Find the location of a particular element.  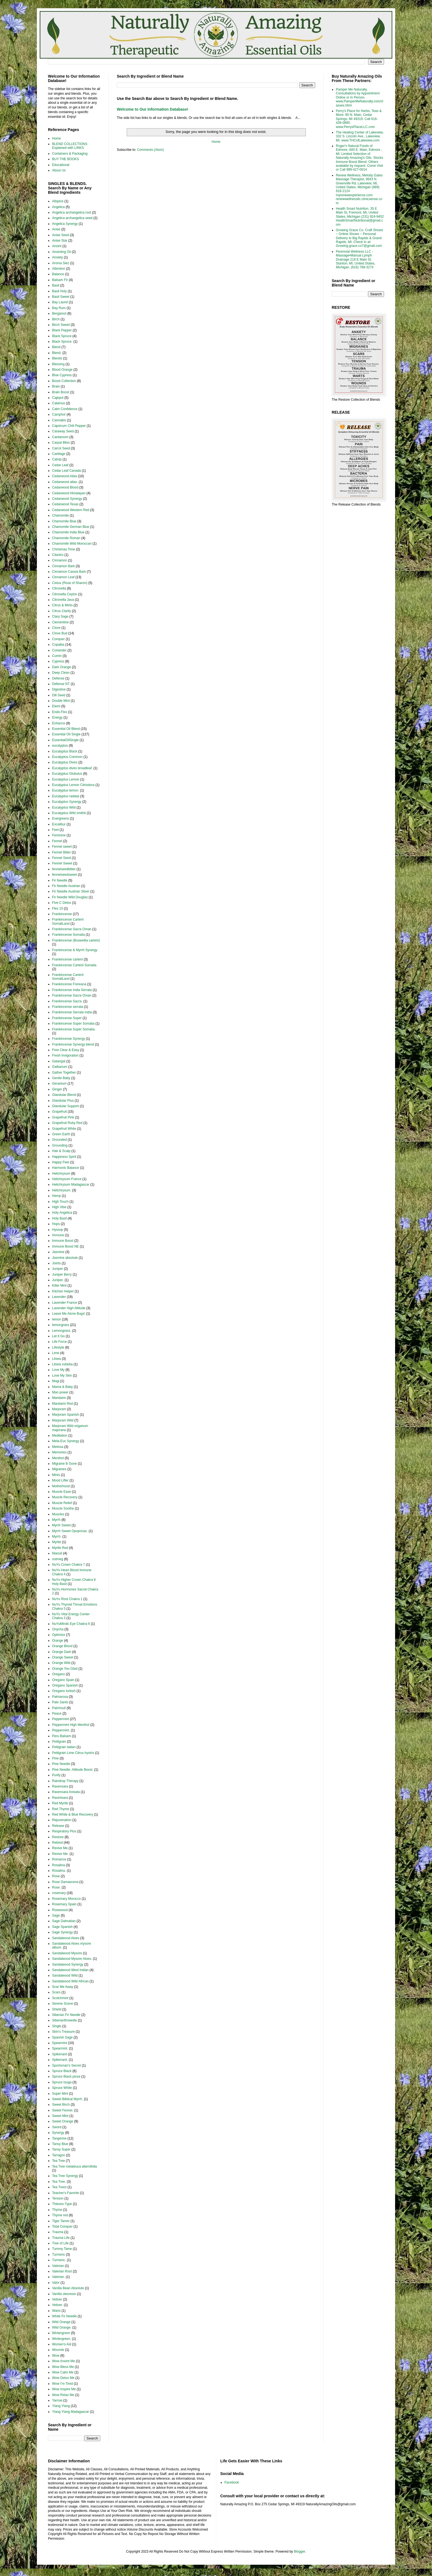

Green Earth is located at coordinates (61, 1134).